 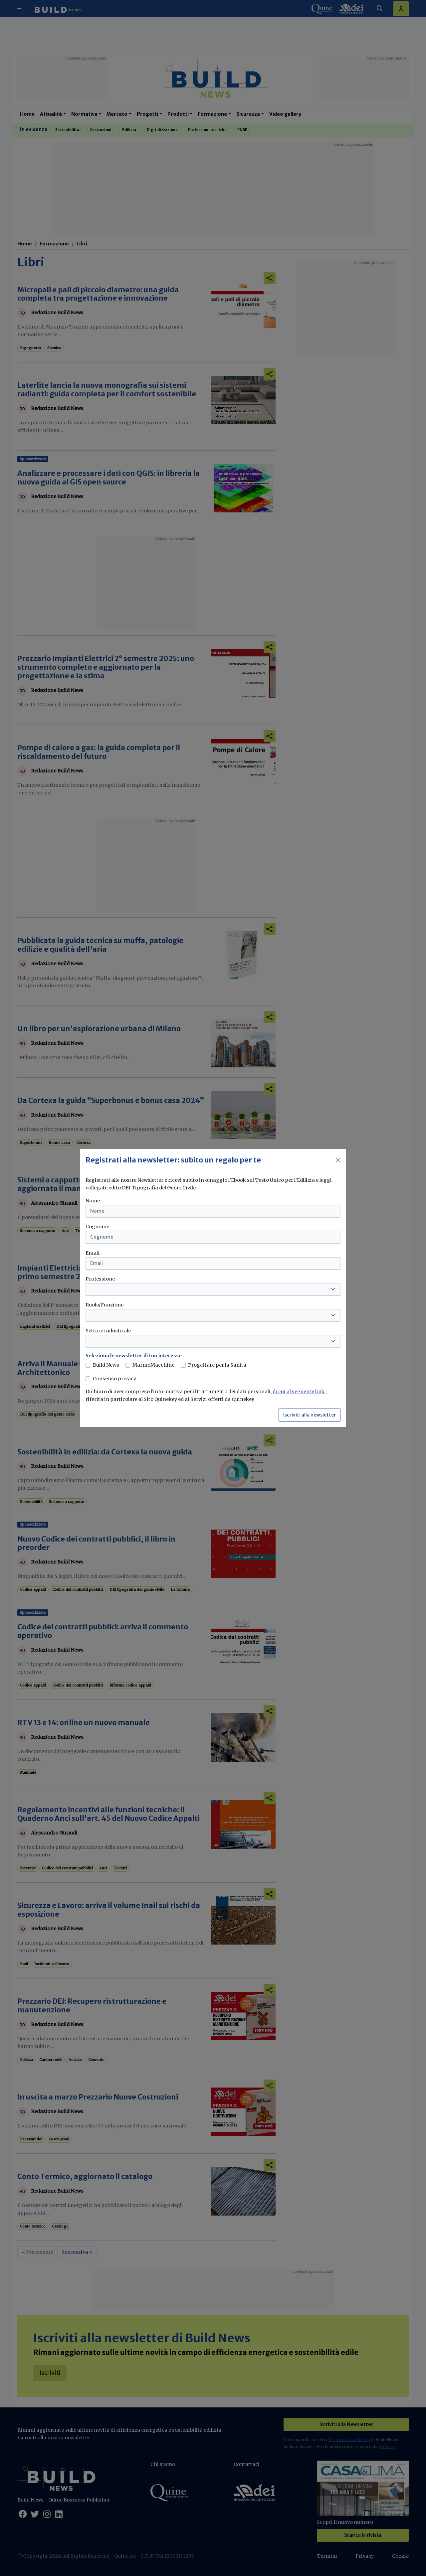 I want to click on Build News, so click(x=106, y=1365).